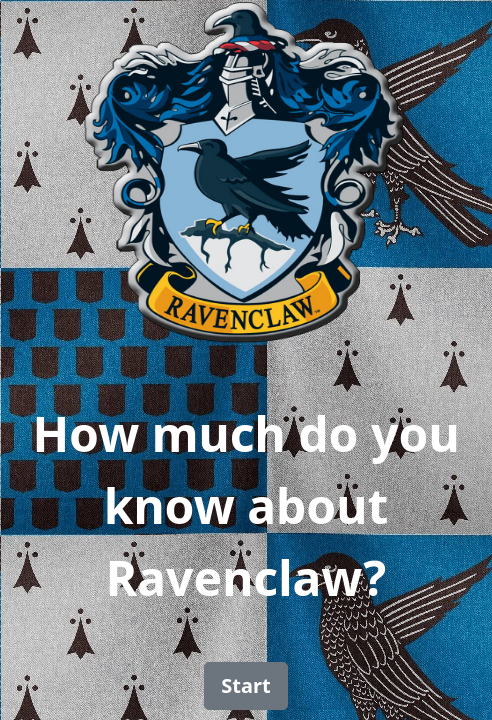 This screenshot has width=492, height=720. Describe the element at coordinates (245, 686) in the screenshot. I see `[button]` at that location.